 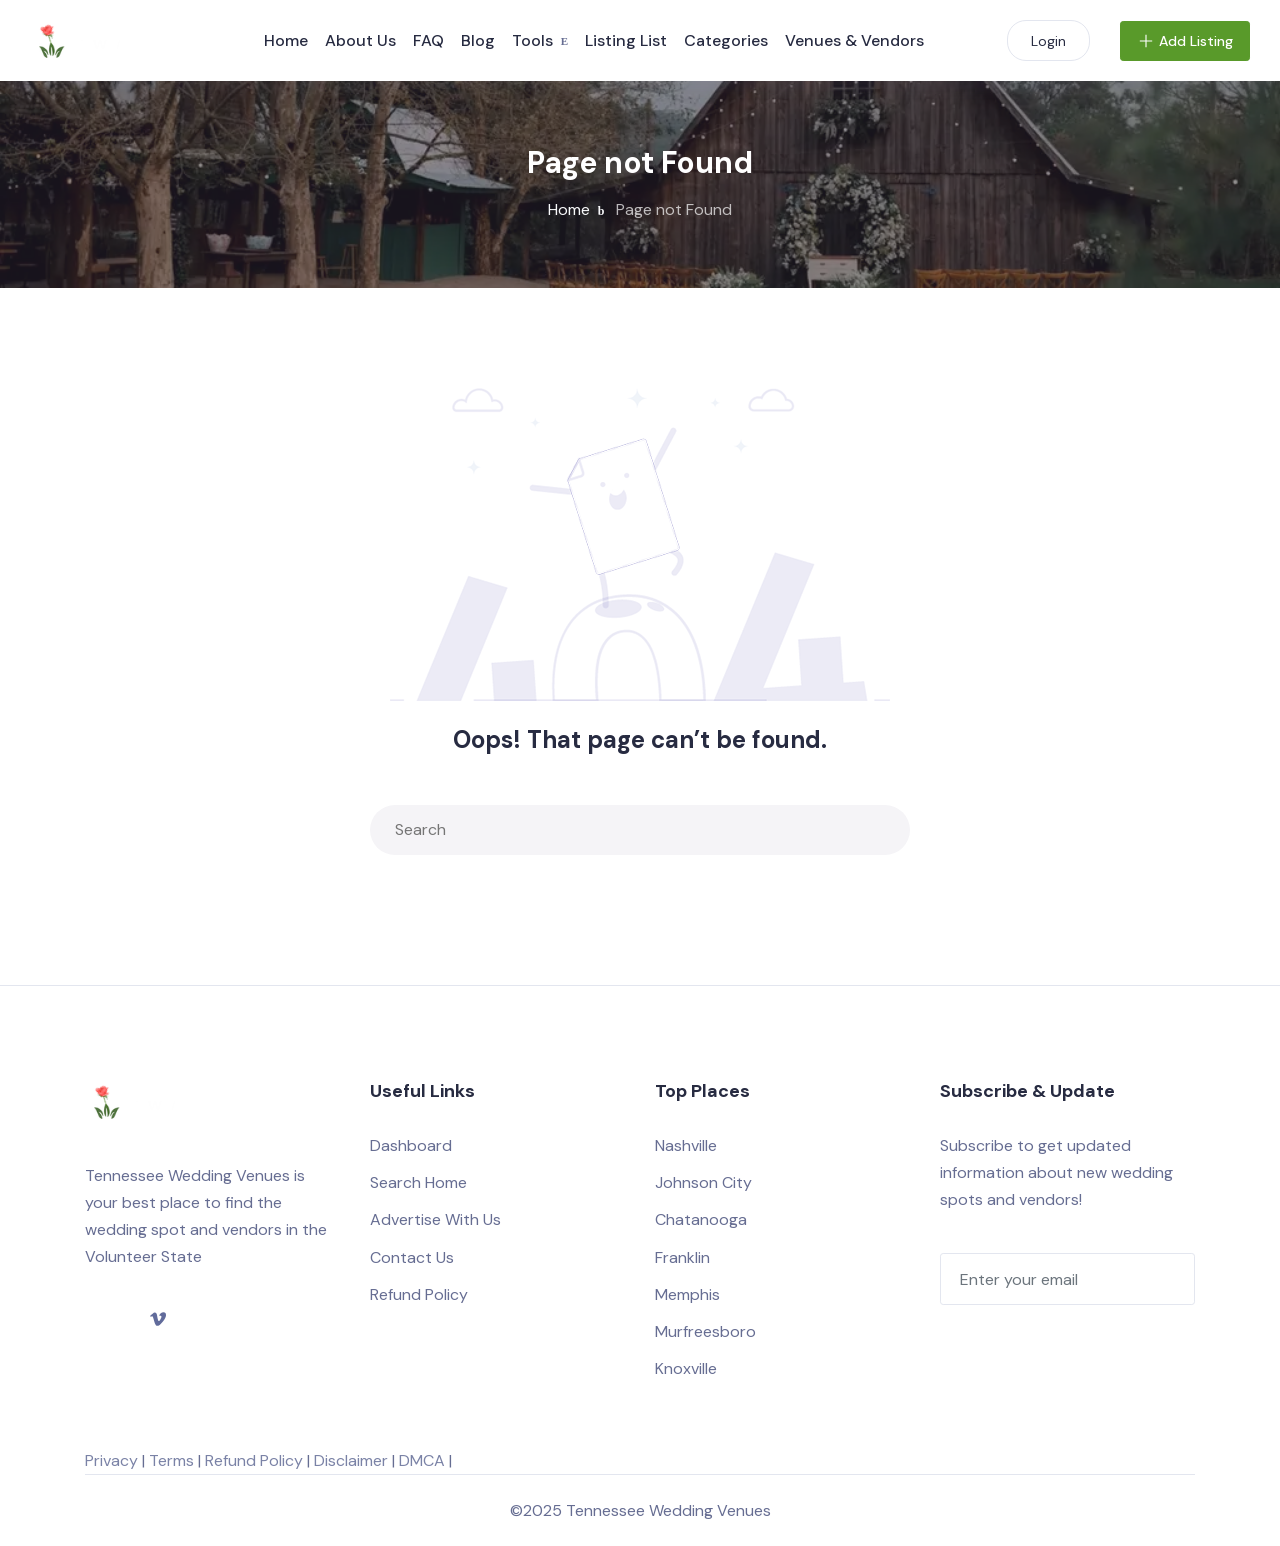 I want to click on Knoxville, so click(x=686, y=1368).